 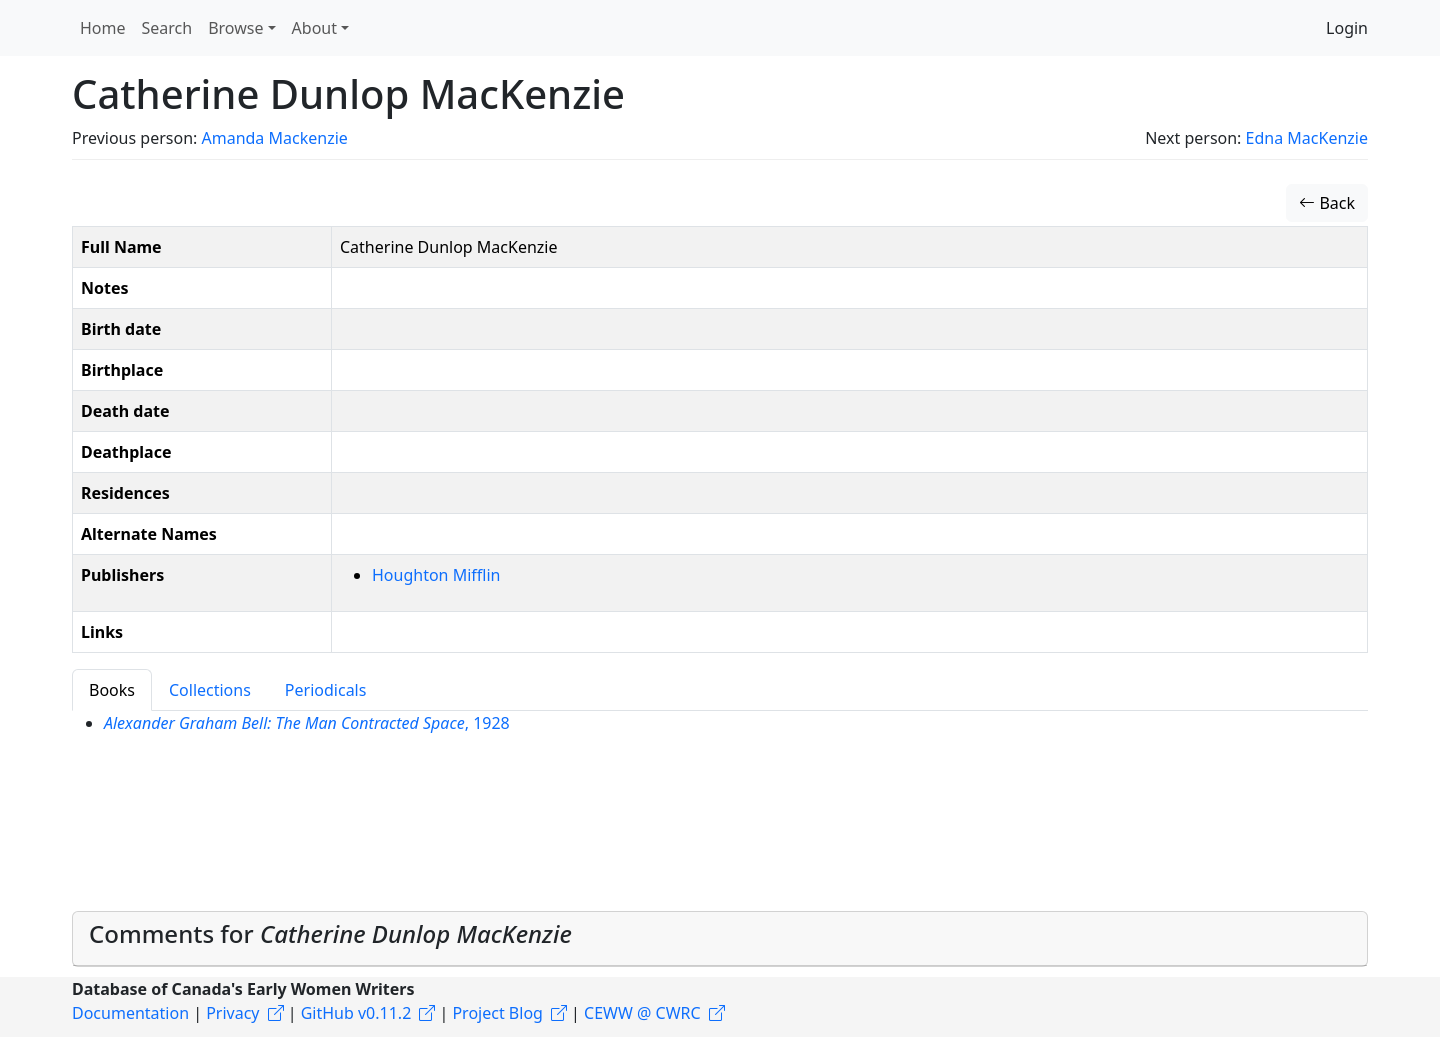 I want to click on About [button], so click(x=314, y=28).